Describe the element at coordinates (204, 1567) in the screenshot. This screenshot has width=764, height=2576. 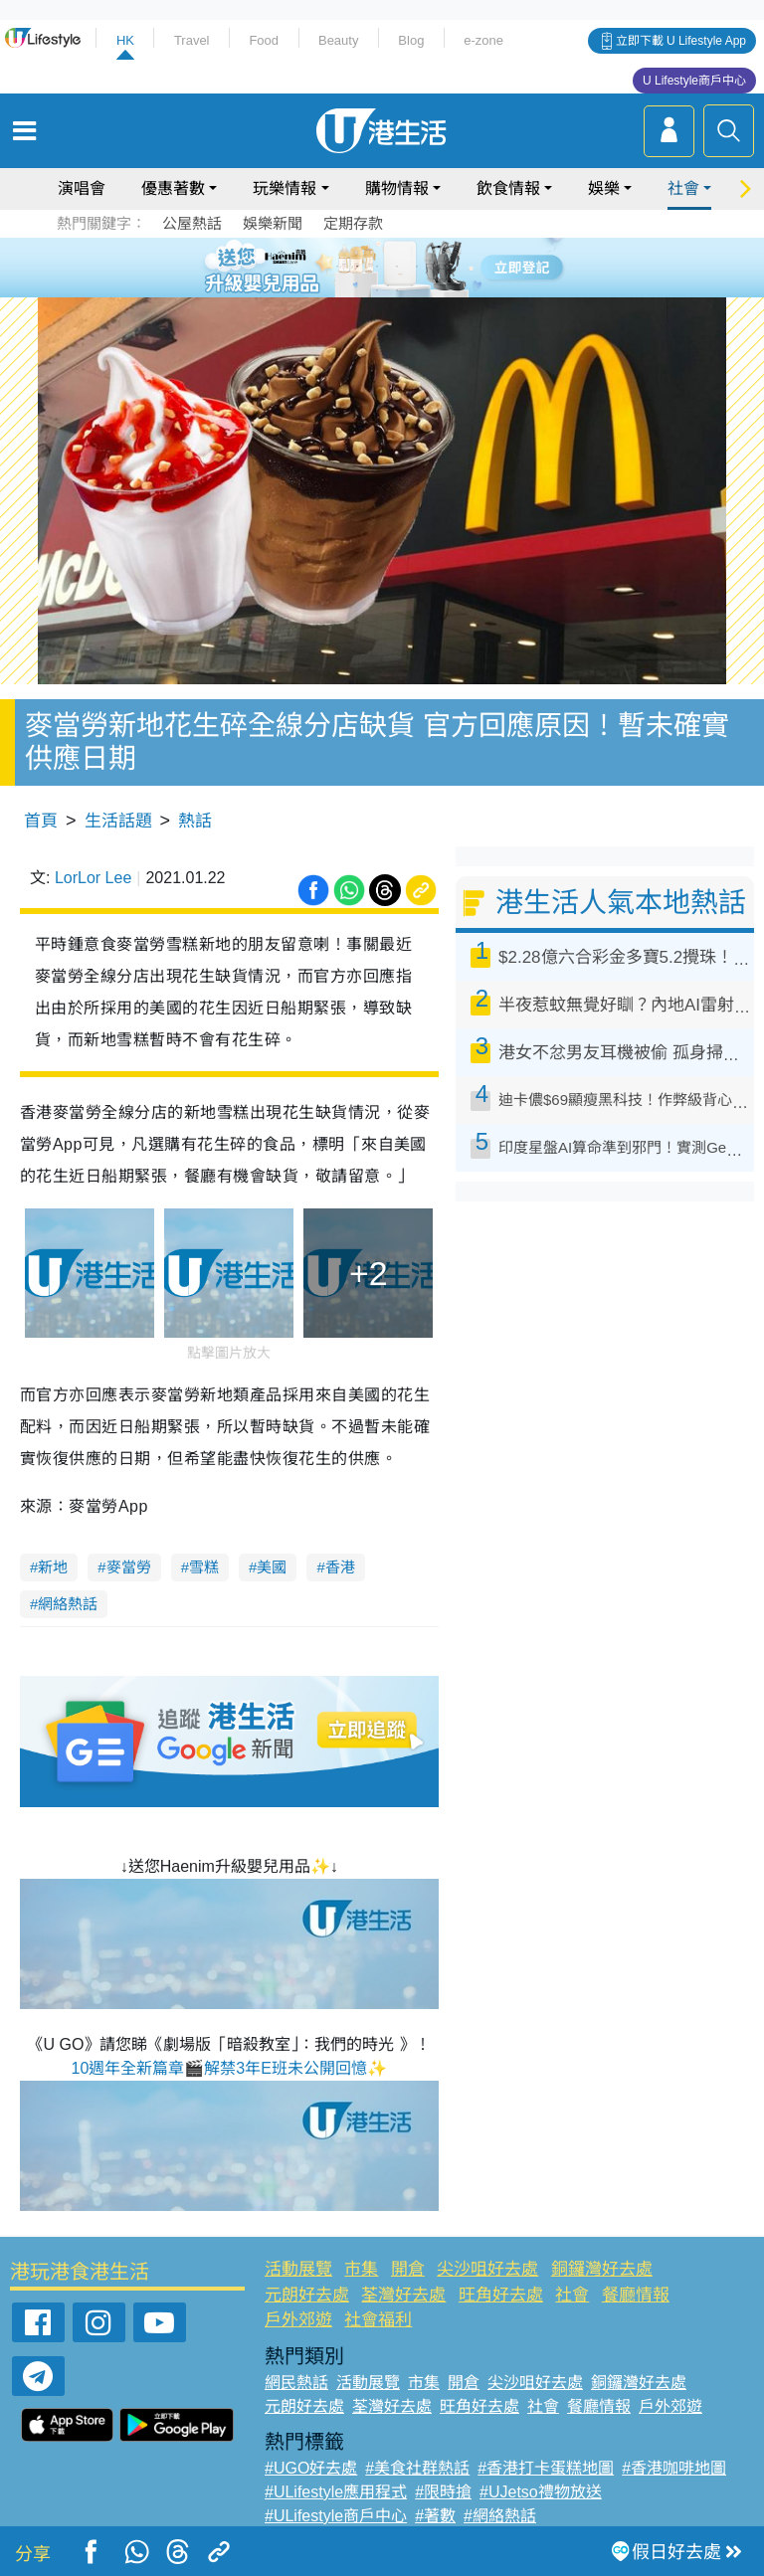
I see `雪糕` at that location.